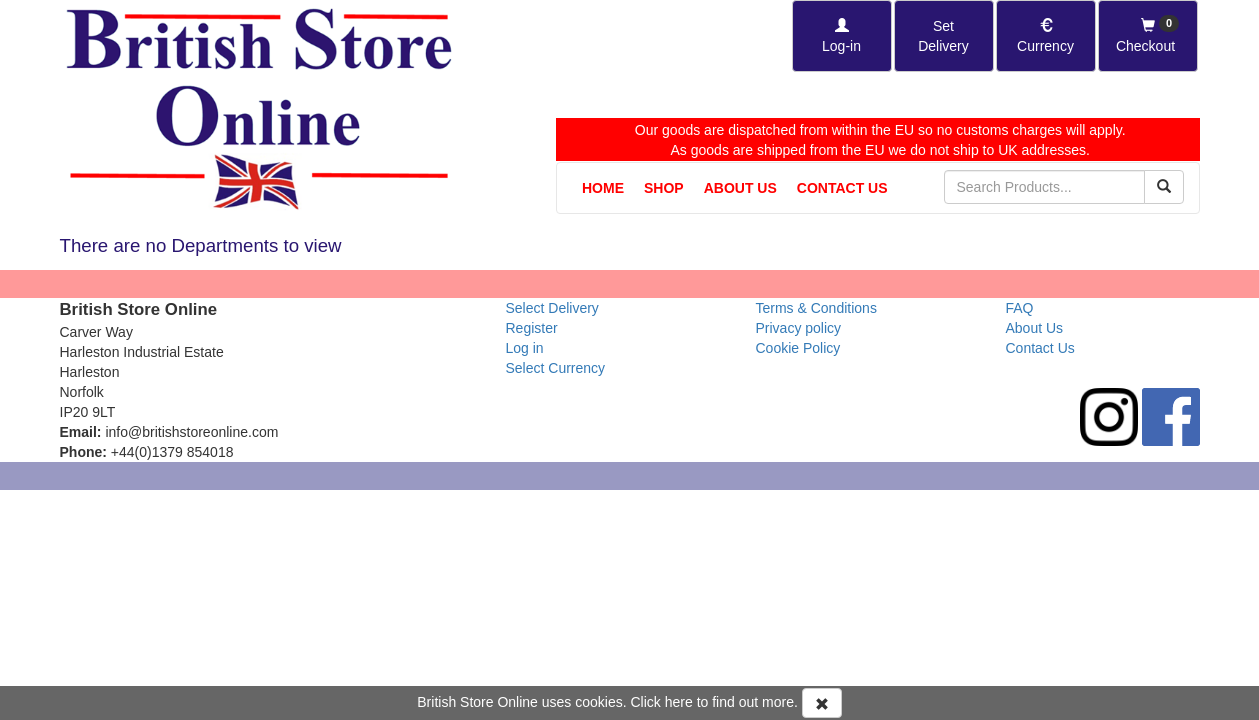  What do you see at coordinates (842, 188) in the screenshot?
I see `Contact Us` at bounding box center [842, 188].